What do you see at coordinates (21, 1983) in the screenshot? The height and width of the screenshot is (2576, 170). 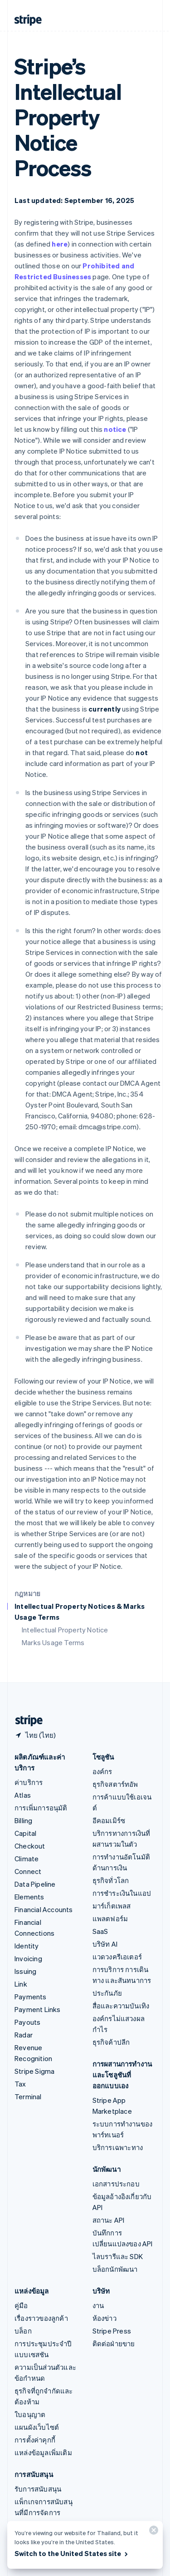 I see `Link` at bounding box center [21, 1983].